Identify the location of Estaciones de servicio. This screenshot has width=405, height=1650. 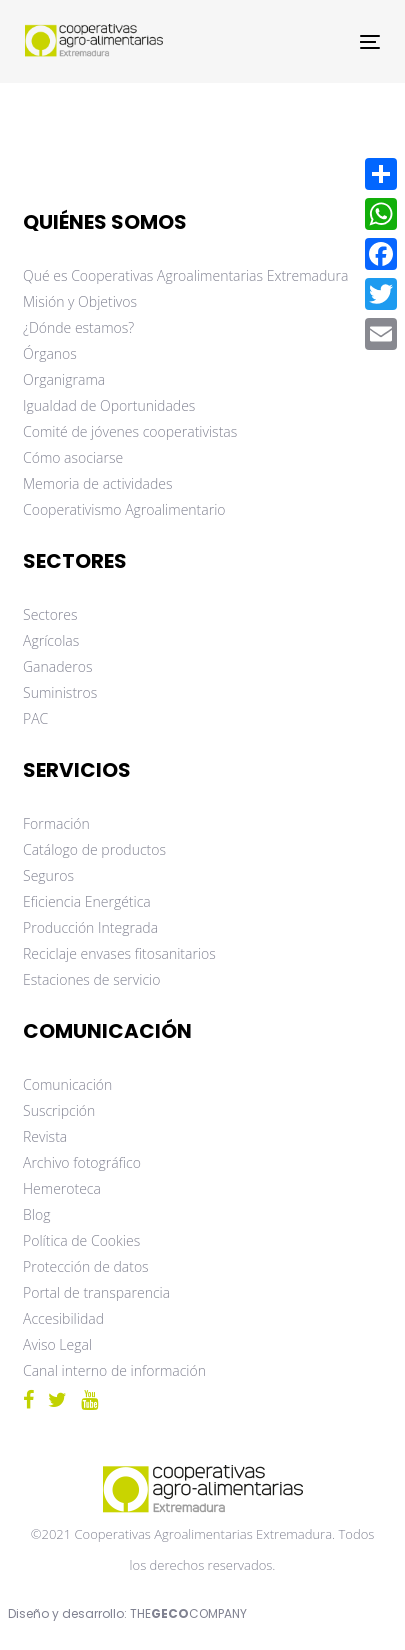
(91, 979).